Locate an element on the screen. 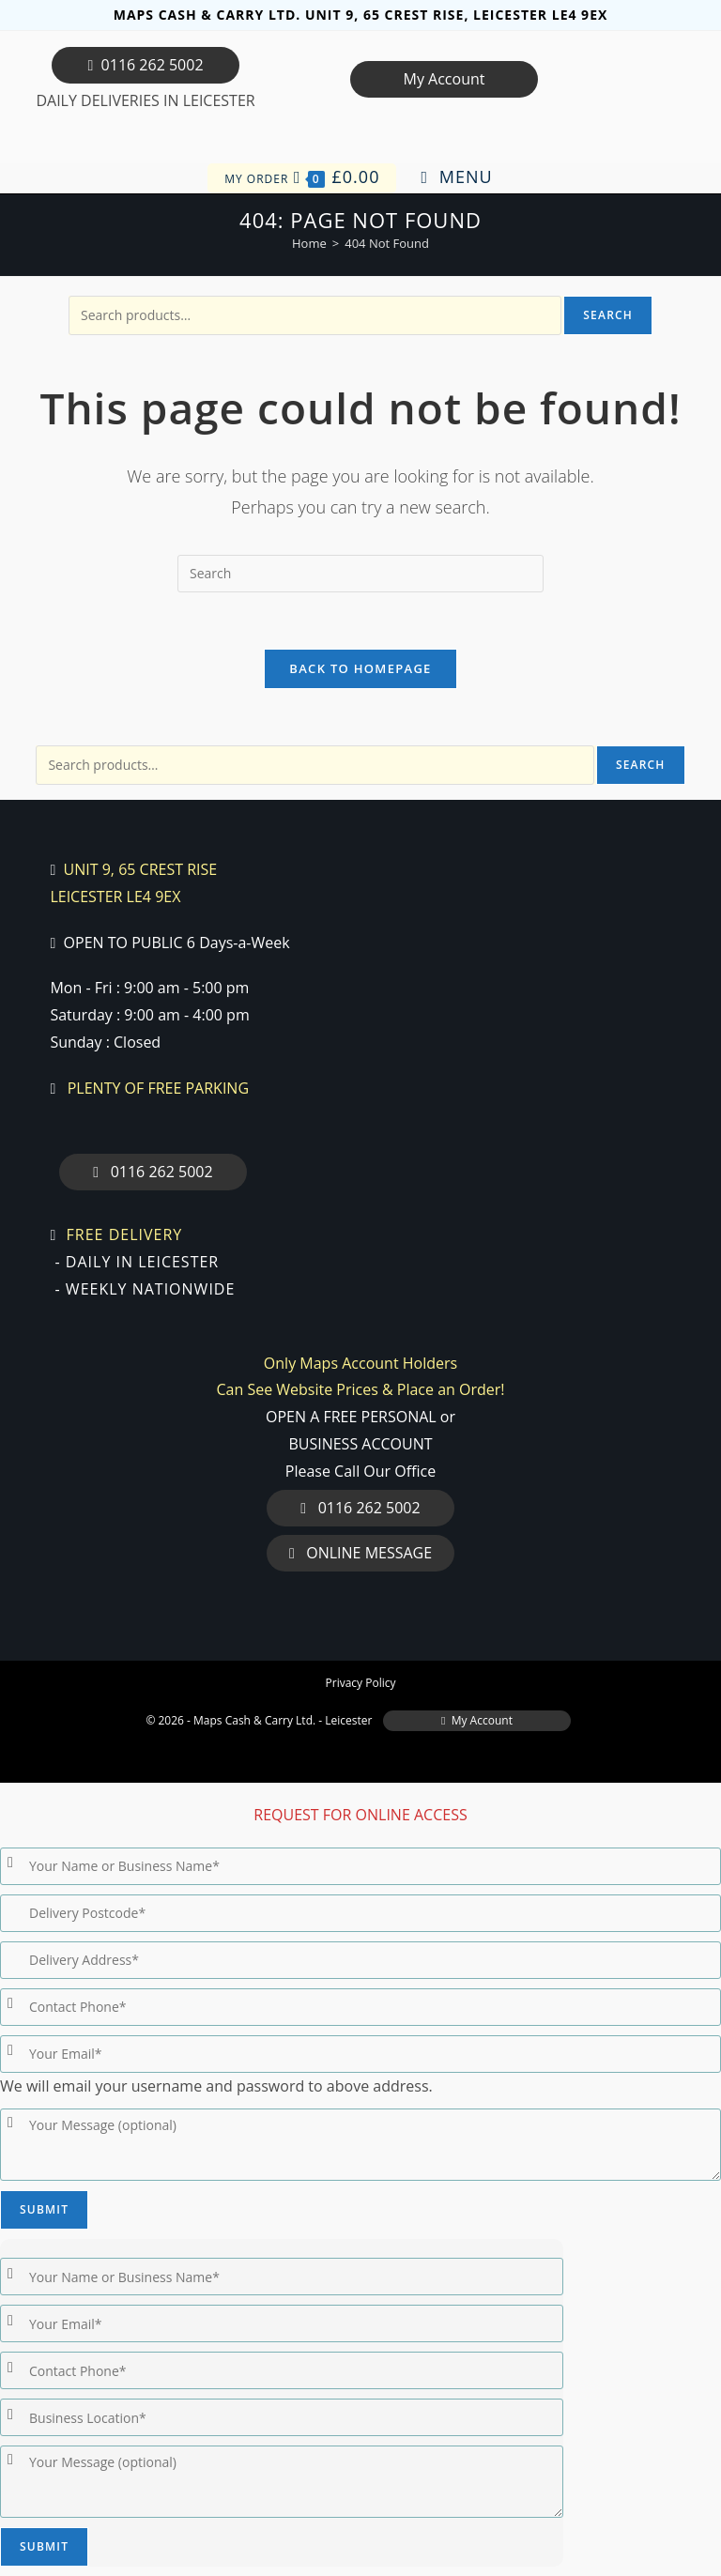  Search is located at coordinates (608, 315).